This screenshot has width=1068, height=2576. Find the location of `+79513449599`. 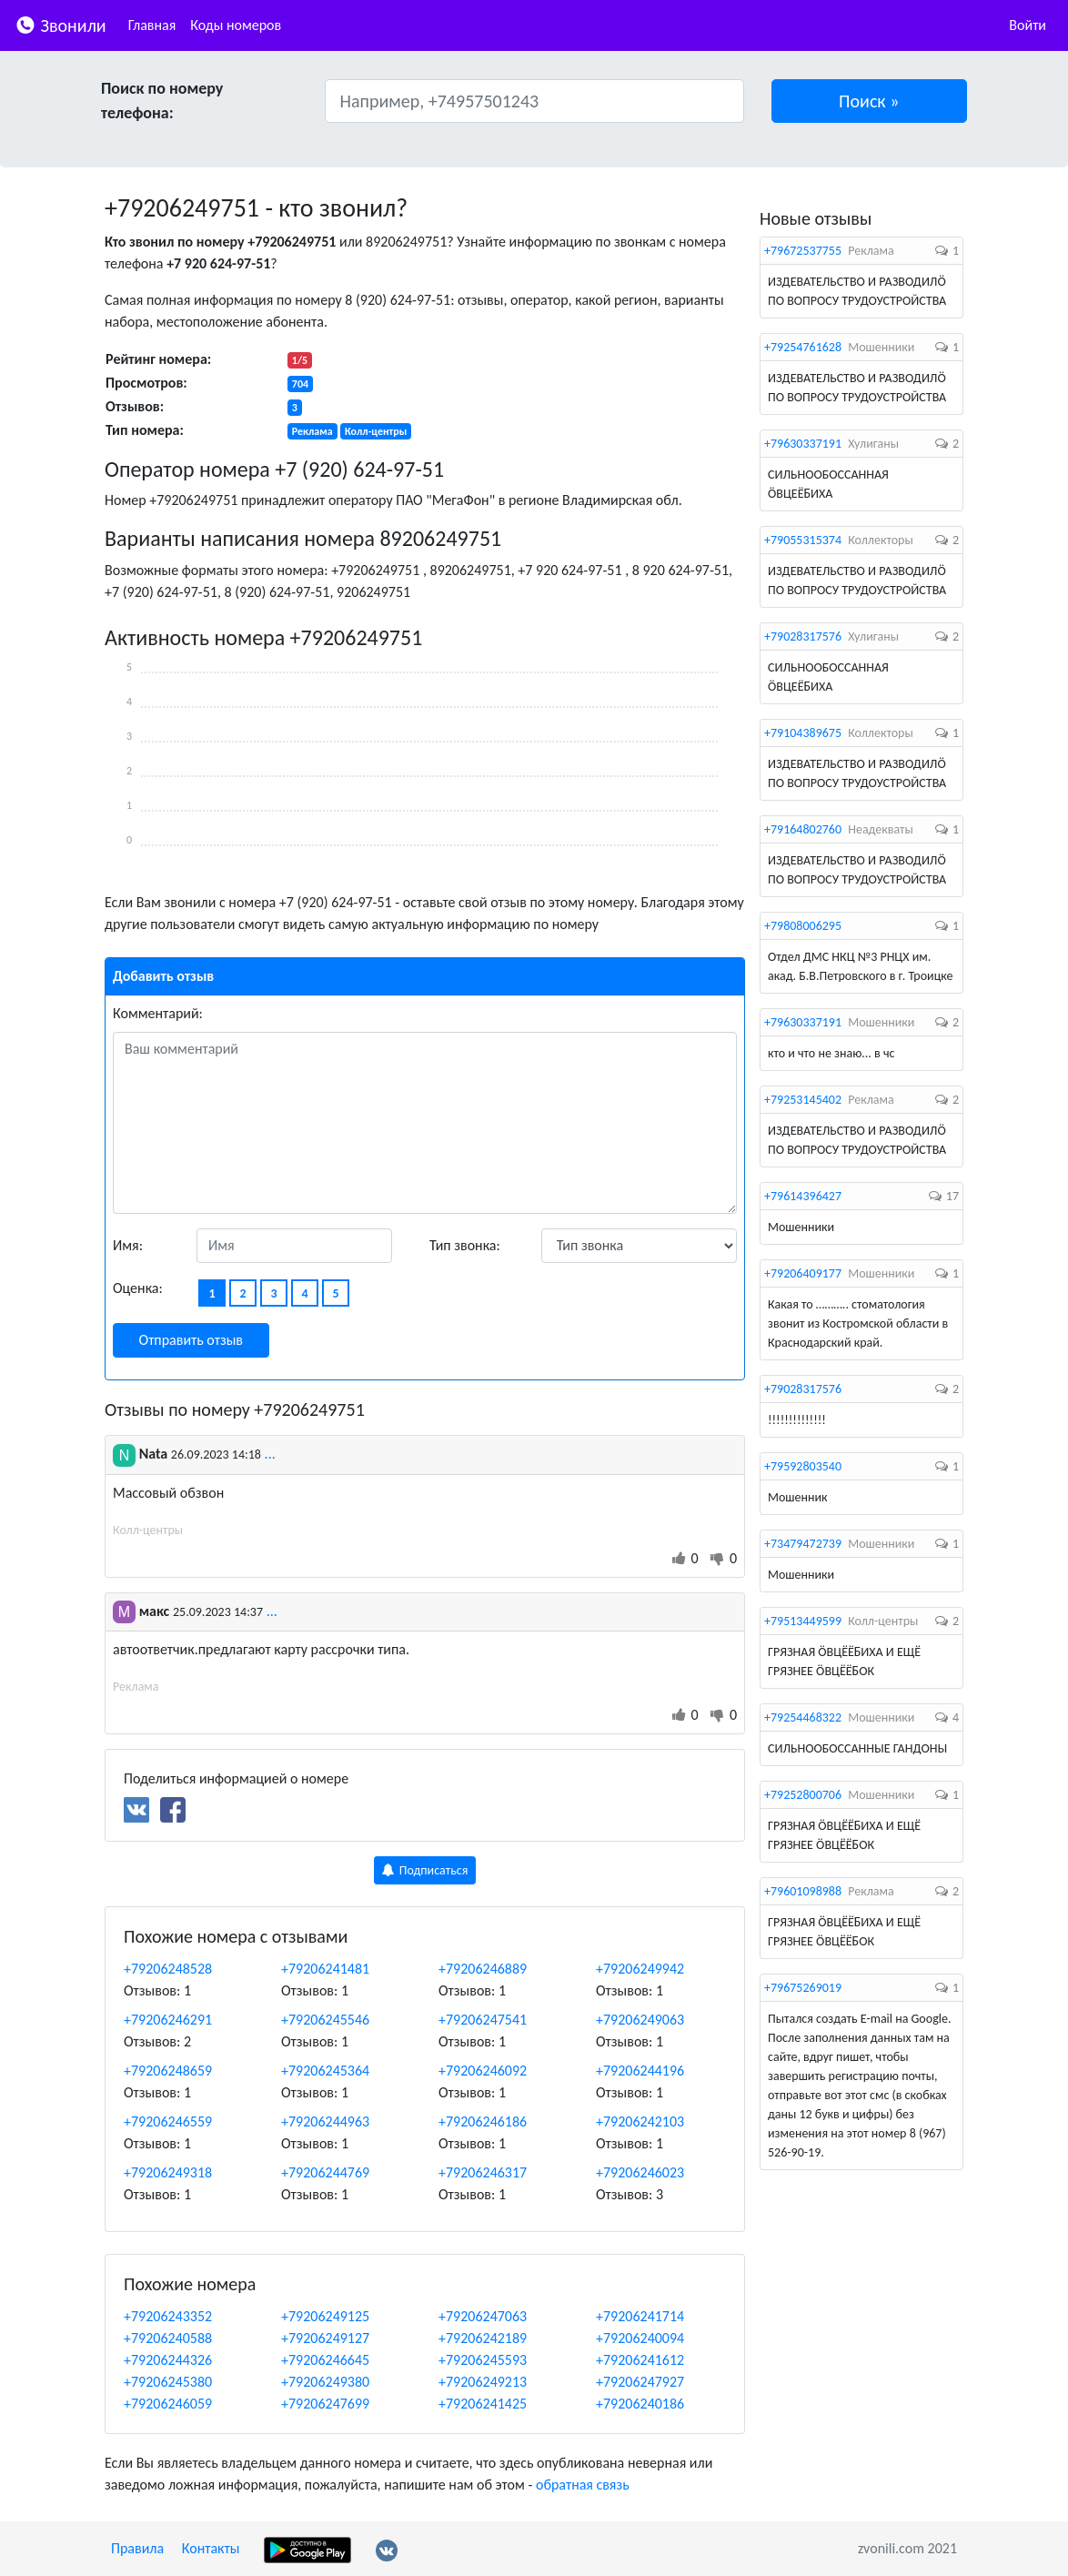

+79513449599 is located at coordinates (802, 1621).